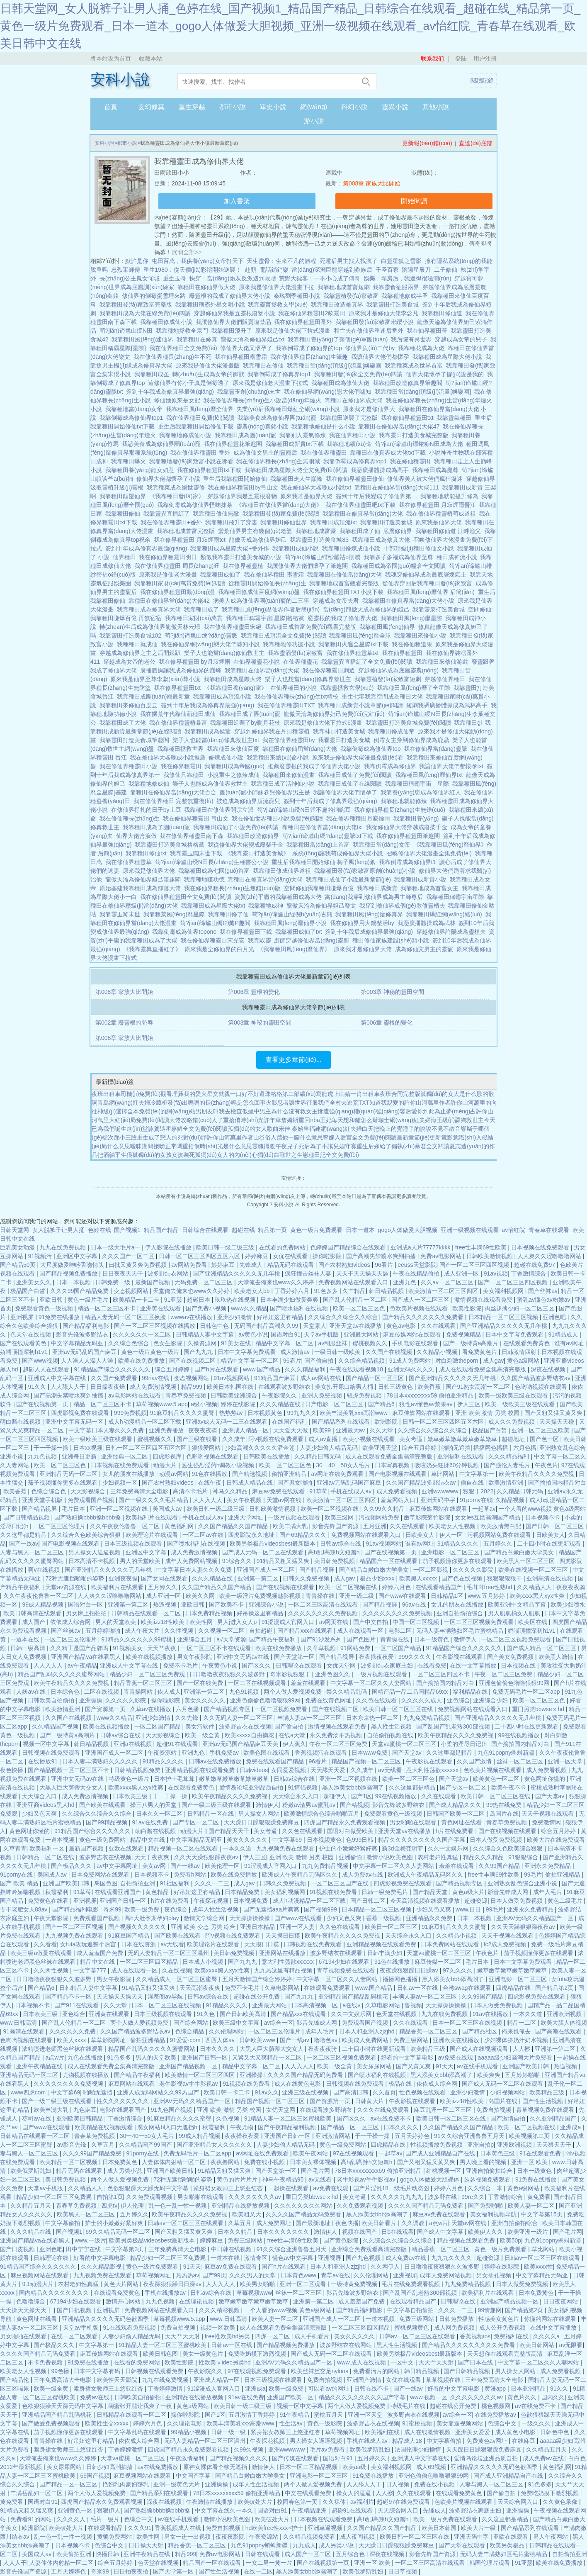 Image resolution: width=587 pixels, height=2576 pixels. What do you see at coordinates (125, 1137) in the screenshot?
I see `踩小三臉` at bounding box center [125, 1137].